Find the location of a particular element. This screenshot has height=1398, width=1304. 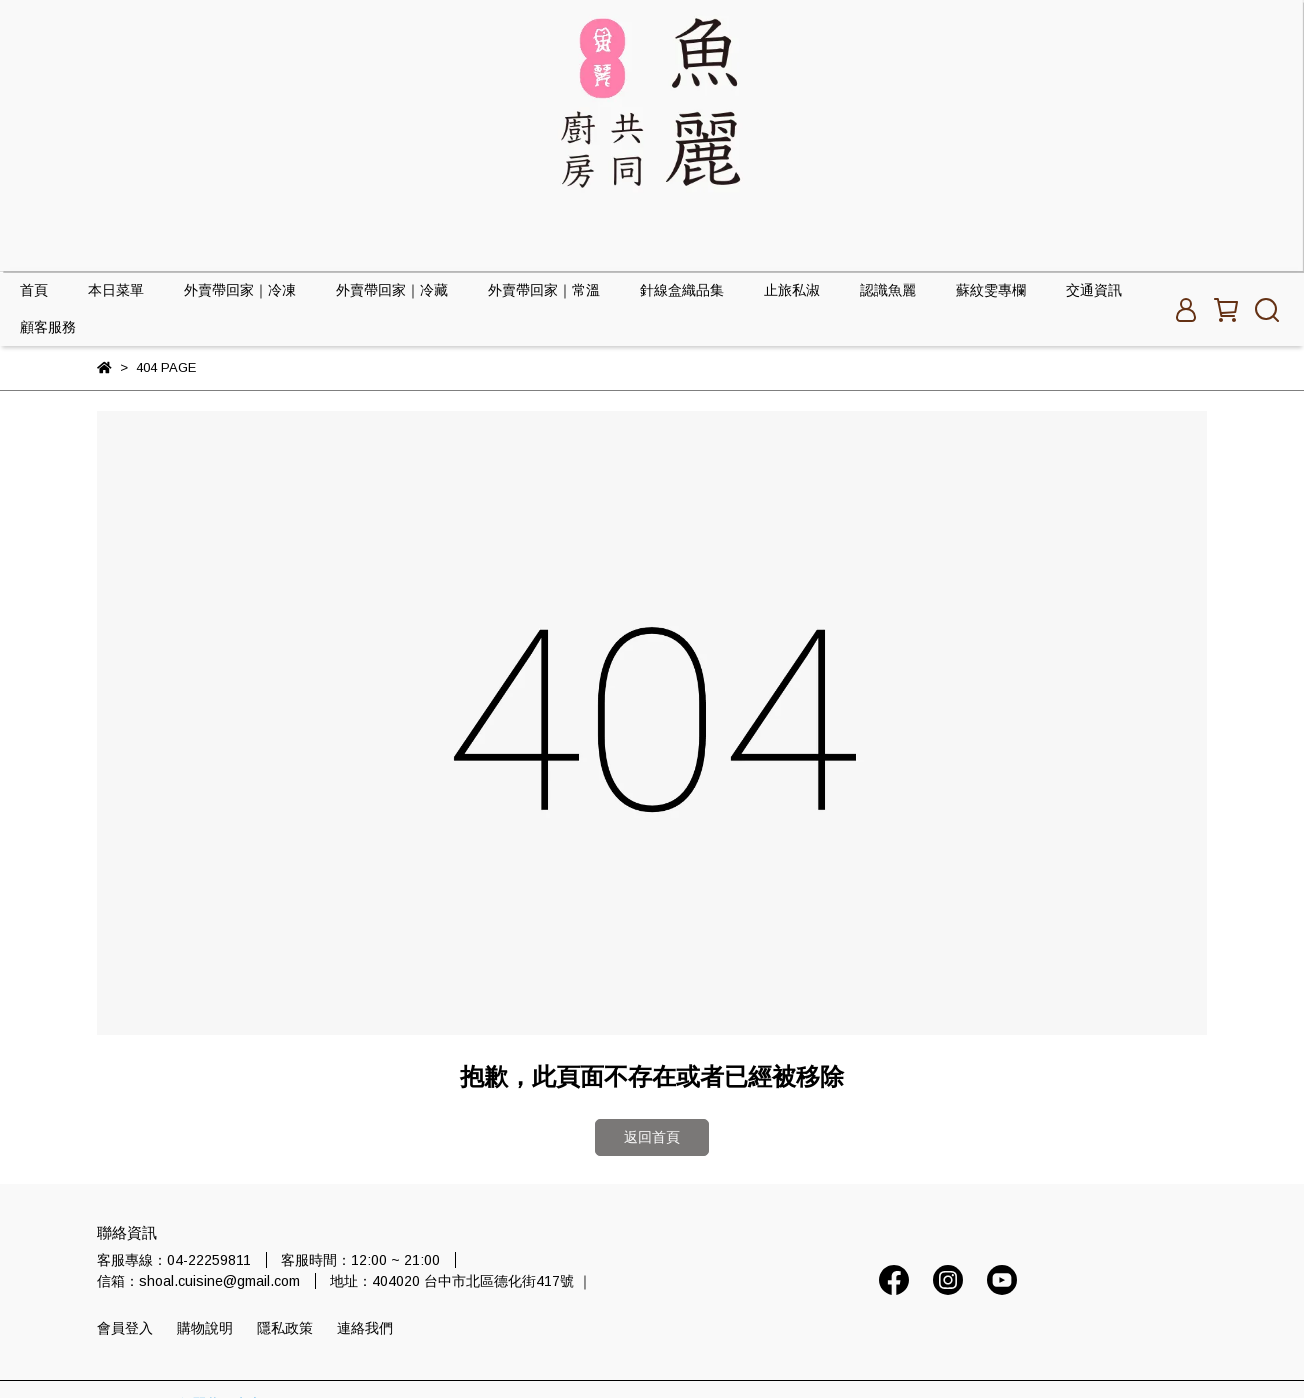

隱私政策 is located at coordinates (285, 1328).